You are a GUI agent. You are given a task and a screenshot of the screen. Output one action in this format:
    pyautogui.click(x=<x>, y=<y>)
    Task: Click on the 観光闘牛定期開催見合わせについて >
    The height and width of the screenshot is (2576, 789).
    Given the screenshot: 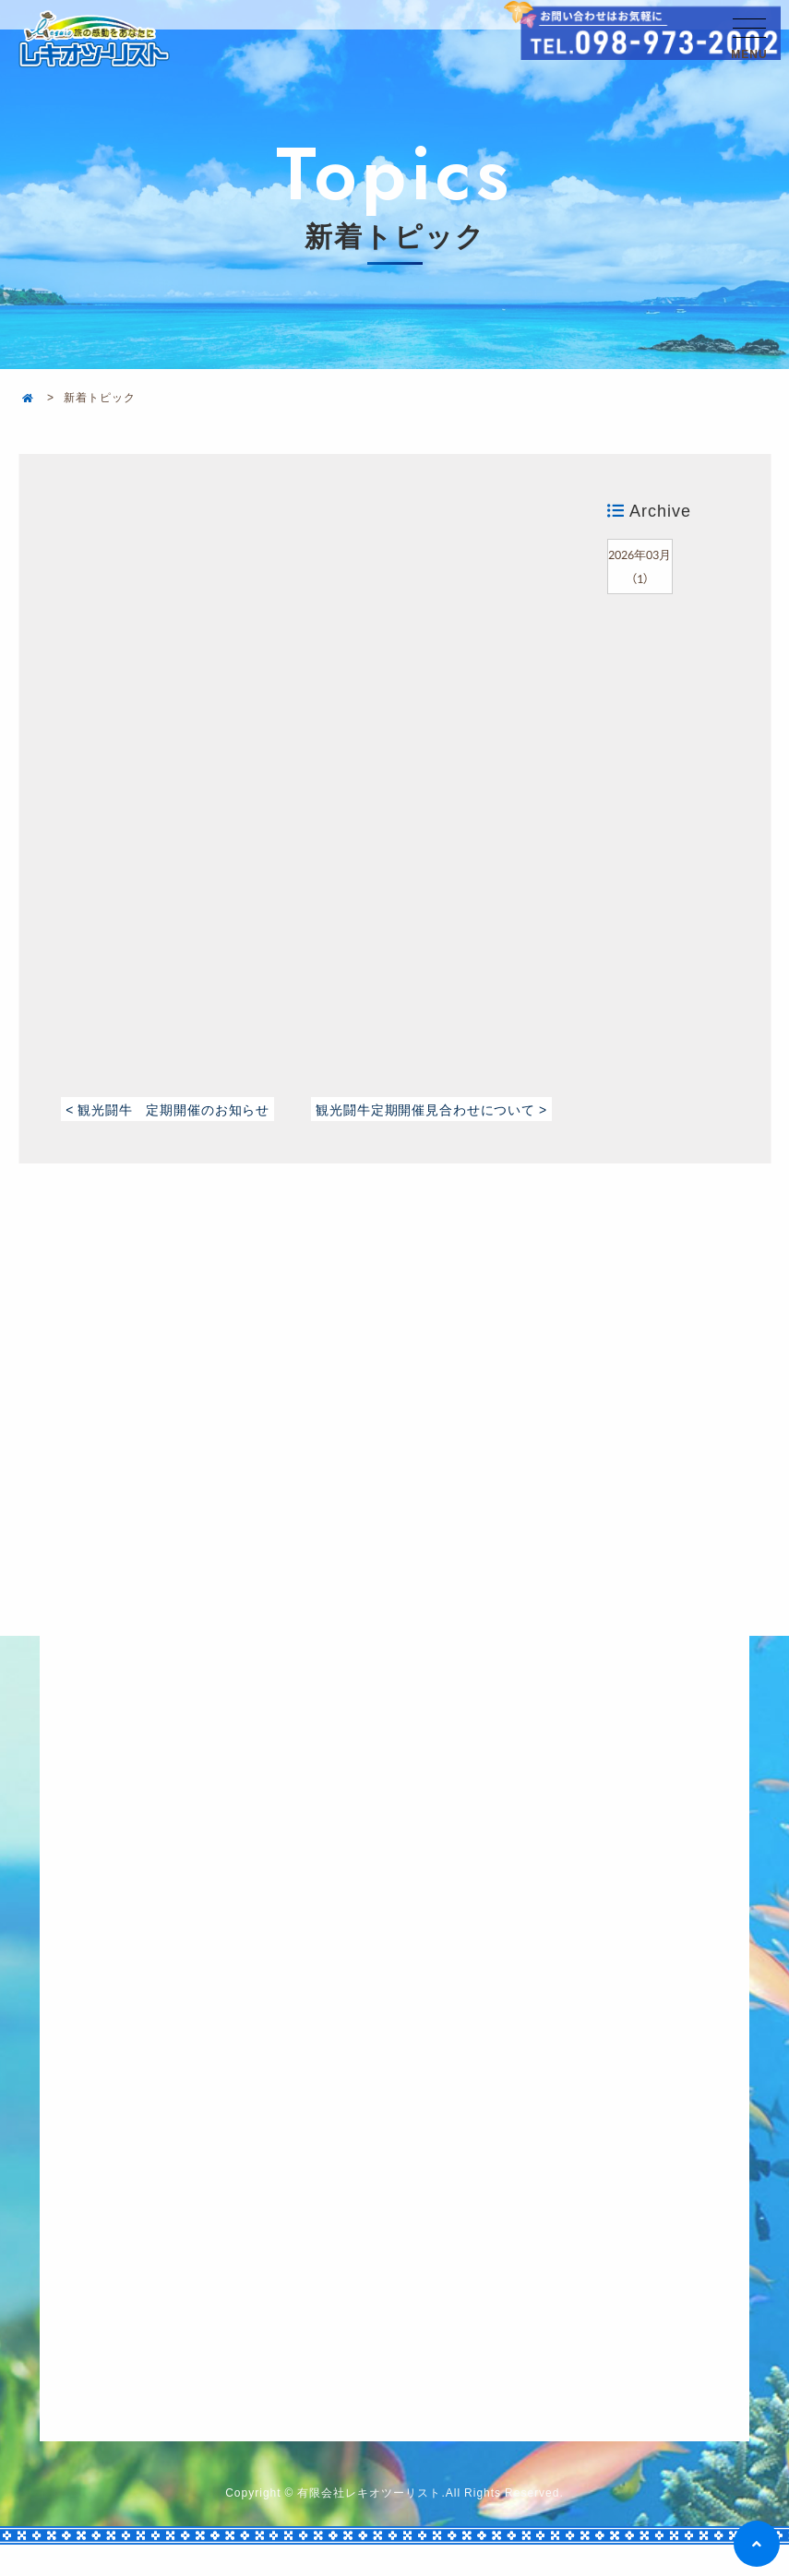 What is the action you would take?
    pyautogui.click(x=427, y=1121)
    